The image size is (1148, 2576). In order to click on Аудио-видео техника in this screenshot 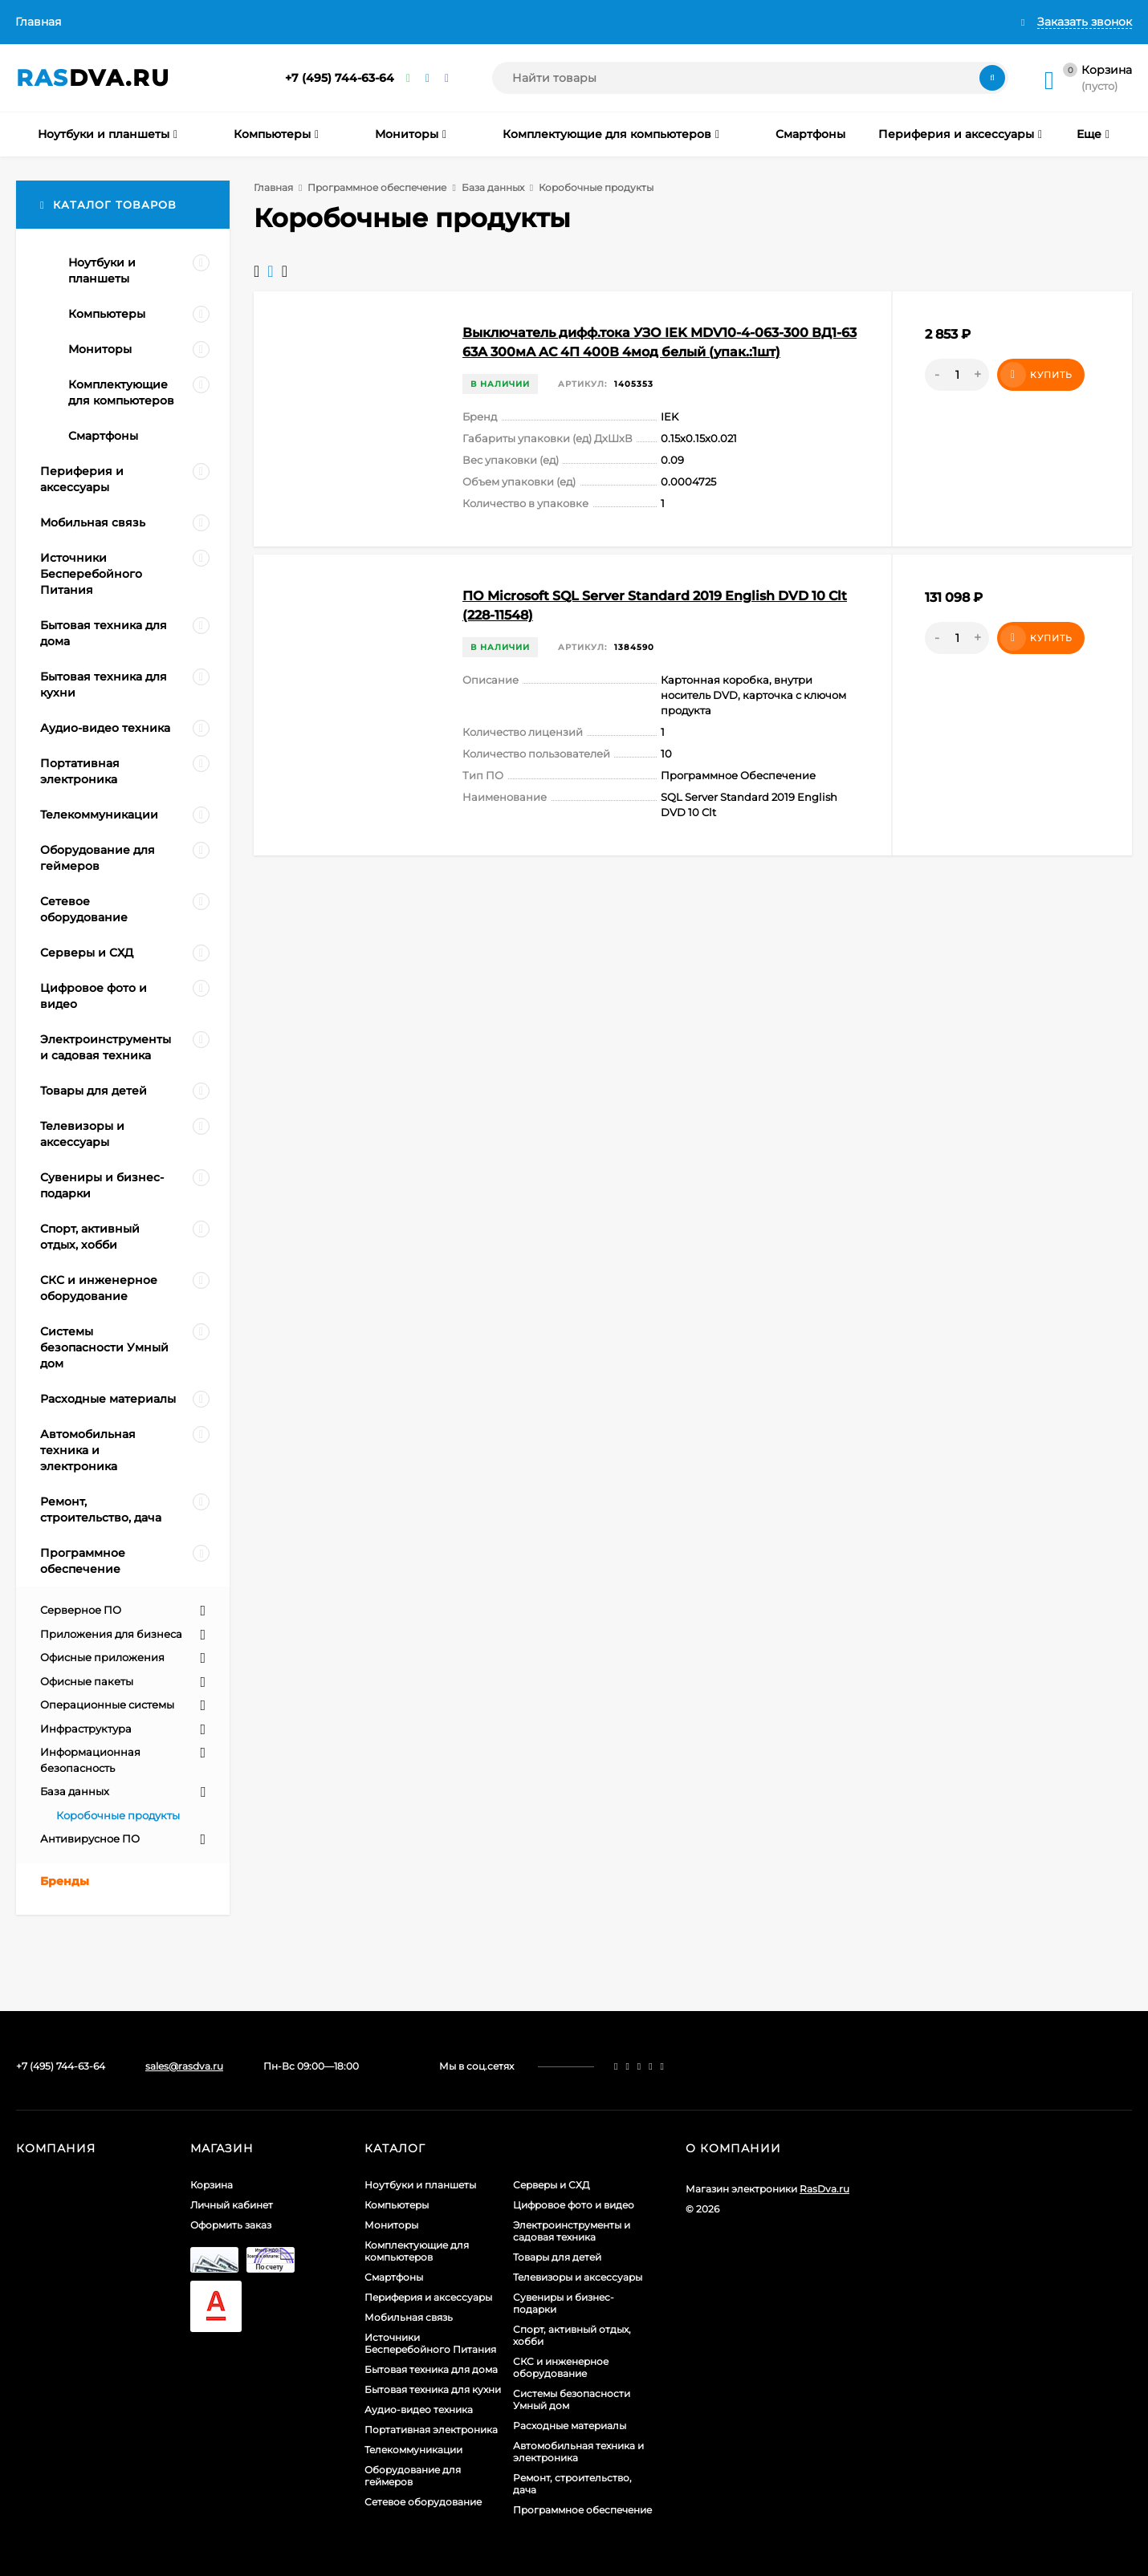, I will do `click(418, 2409)`.